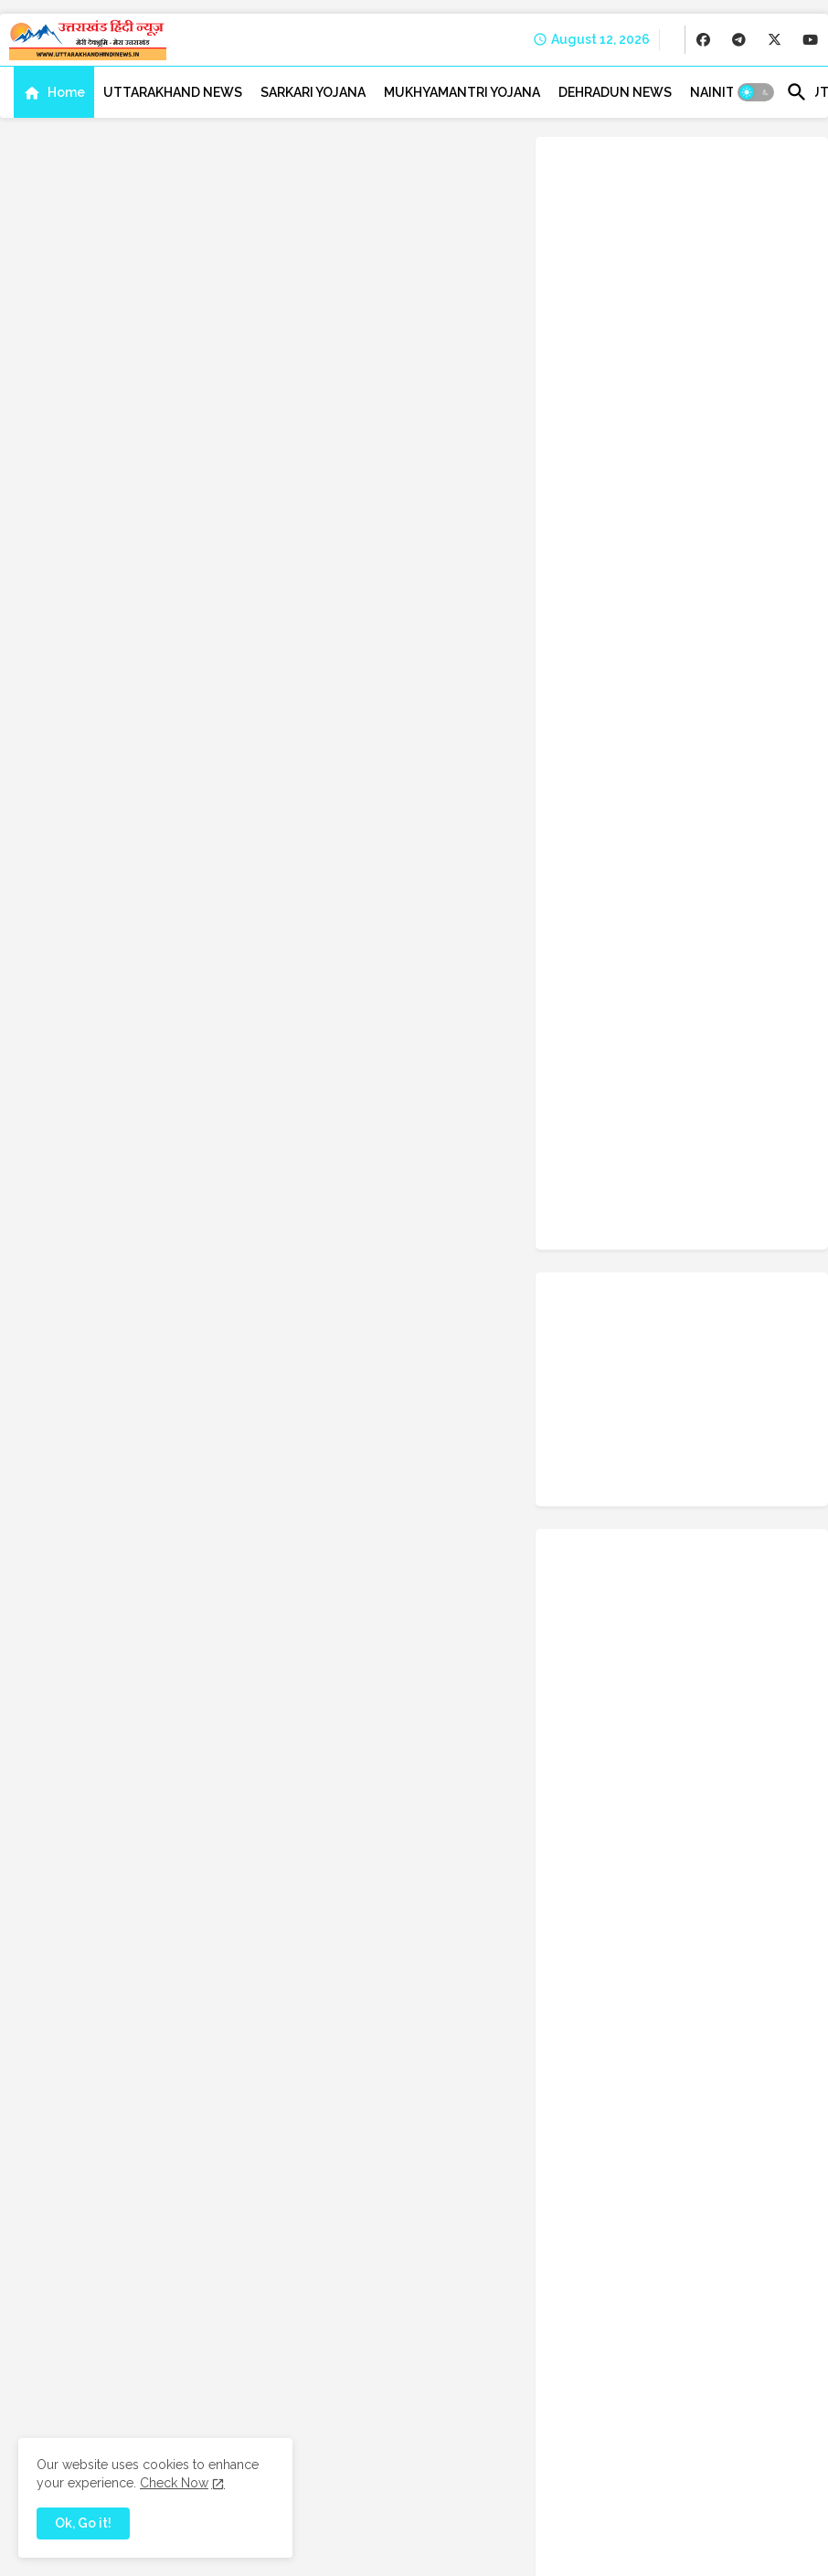 The width and height of the screenshot is (828, 2576). I want to click on Earthquake, so click(746, 1195).